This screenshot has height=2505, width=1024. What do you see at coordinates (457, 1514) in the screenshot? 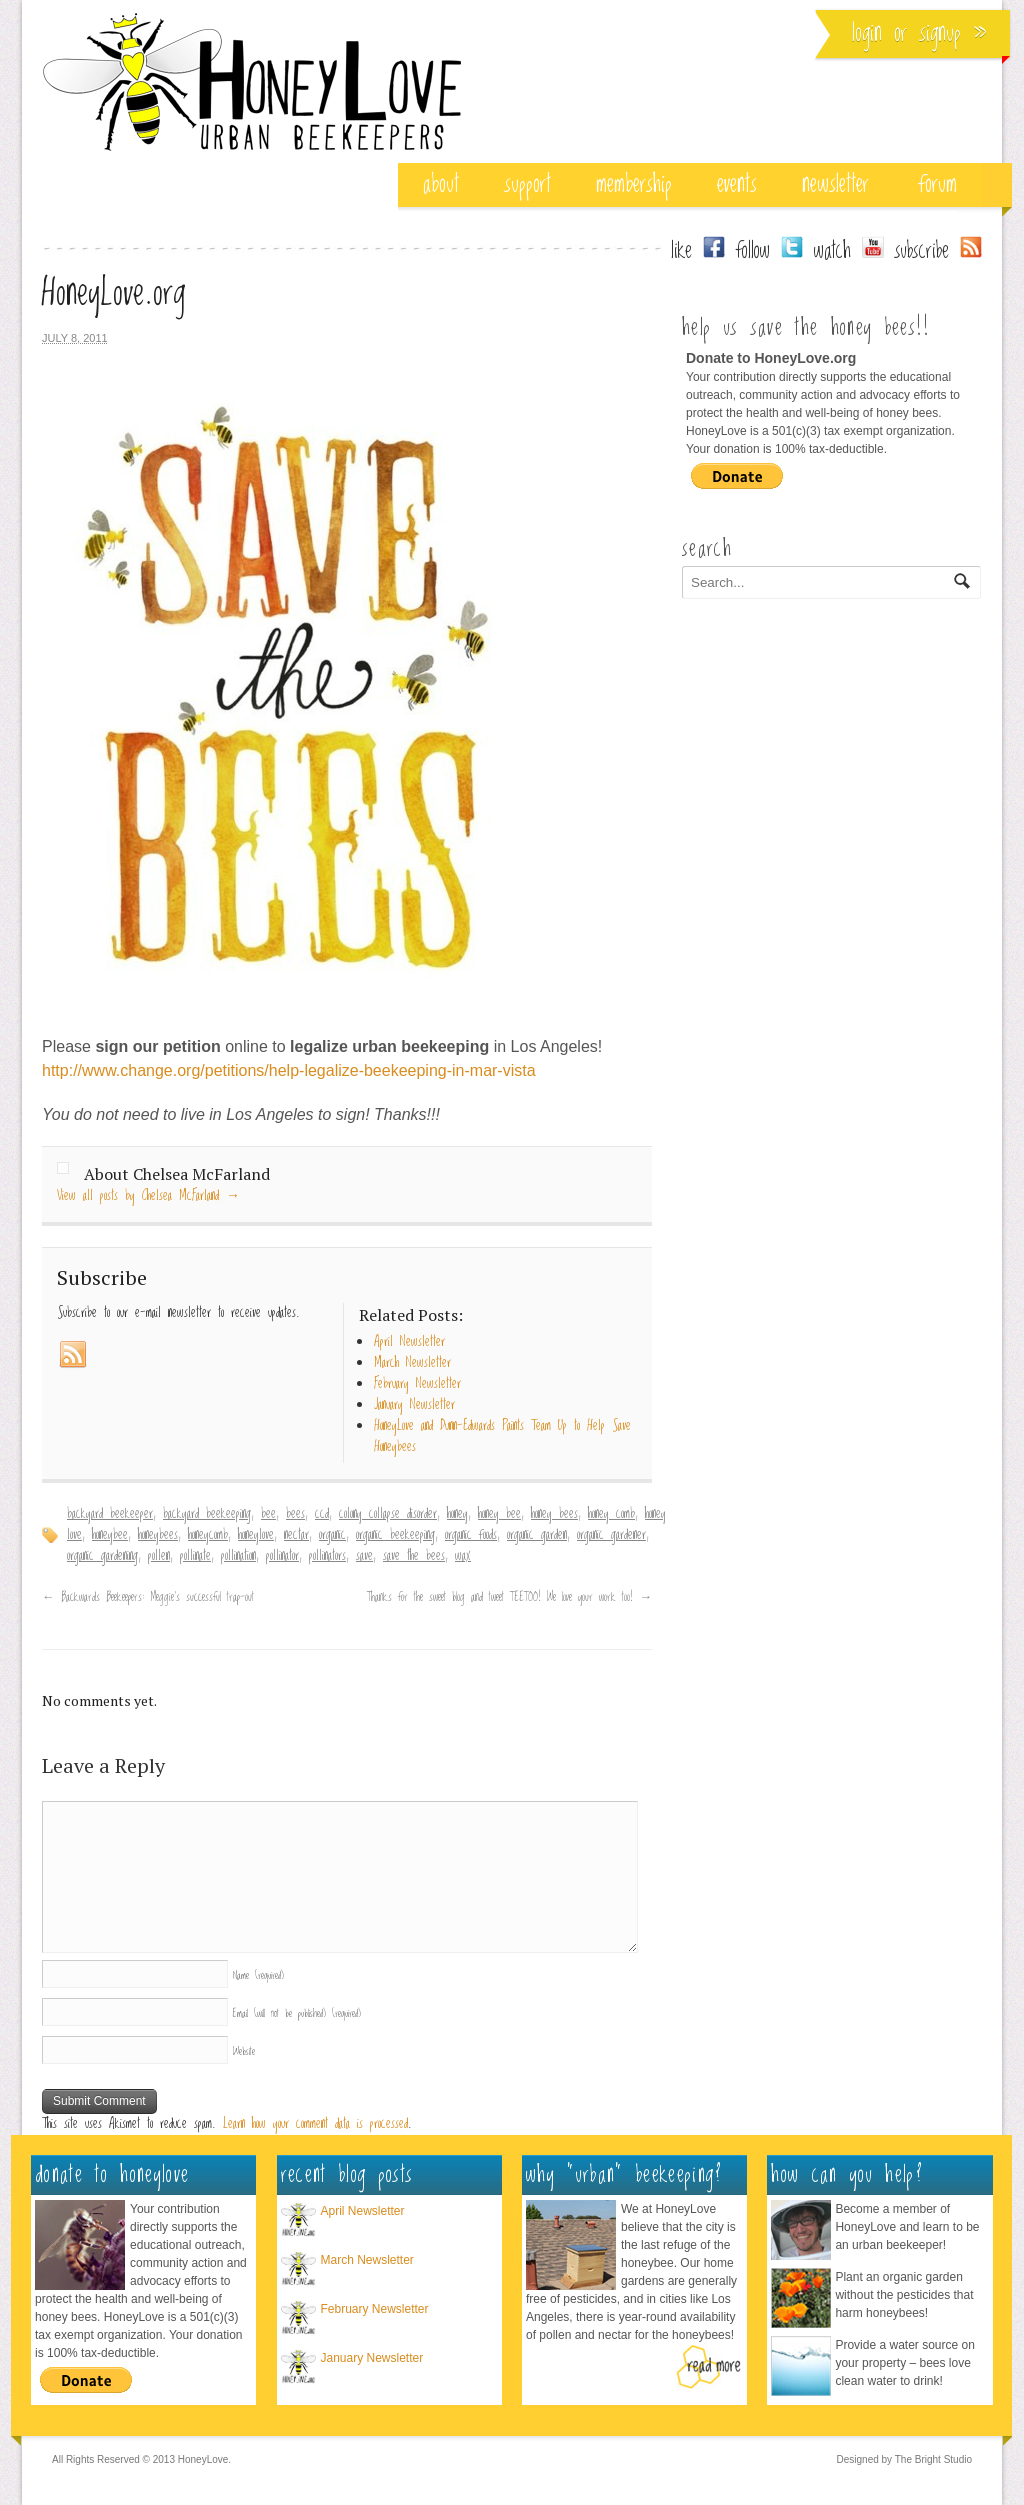
I see `honey` at bounding box center [457, 1514].